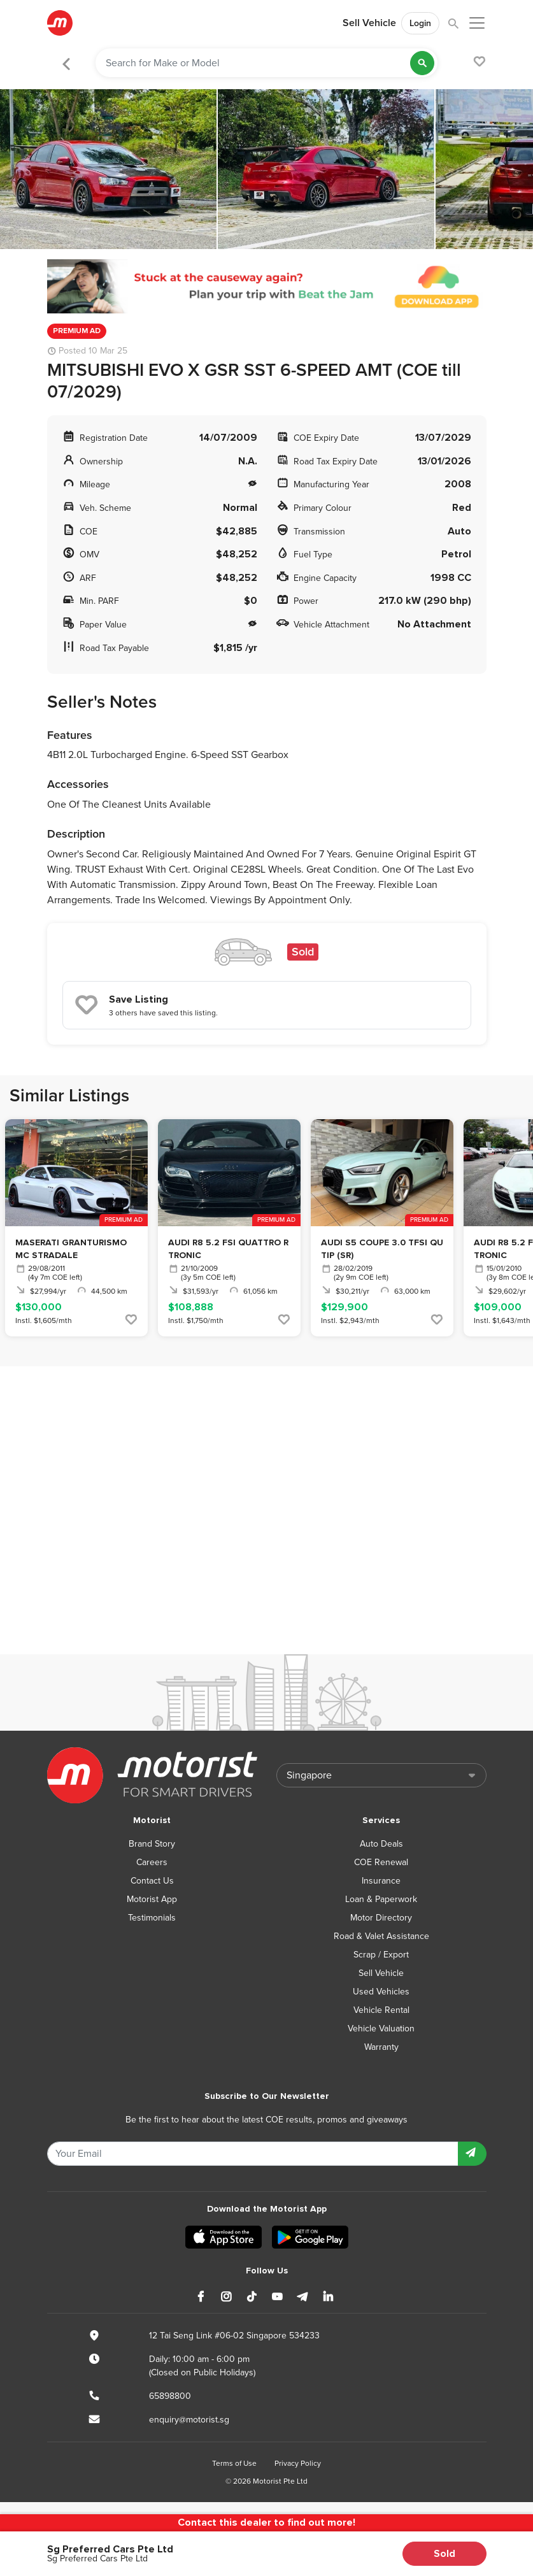 This screenshot has height=2576, width=533. What do you see at coordinates (152, 1880) in the screenshot?
I see `Contact Us` at bounding box center [152, 1880].